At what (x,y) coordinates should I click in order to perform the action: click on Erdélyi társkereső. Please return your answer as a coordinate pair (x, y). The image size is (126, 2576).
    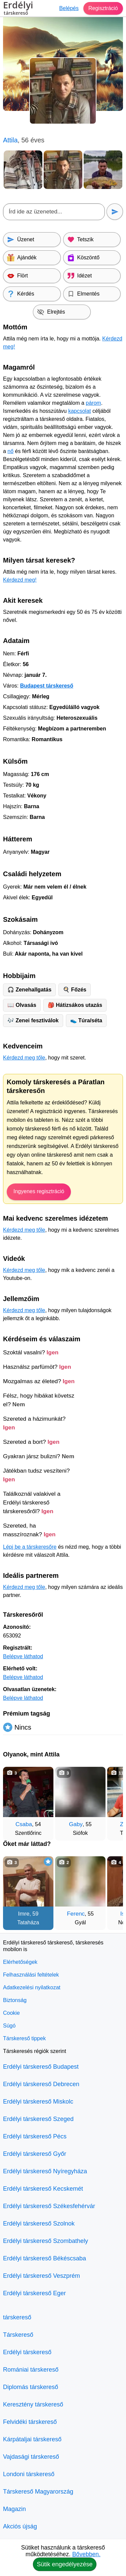
    Looking at the image, I should click on (27, 2352).